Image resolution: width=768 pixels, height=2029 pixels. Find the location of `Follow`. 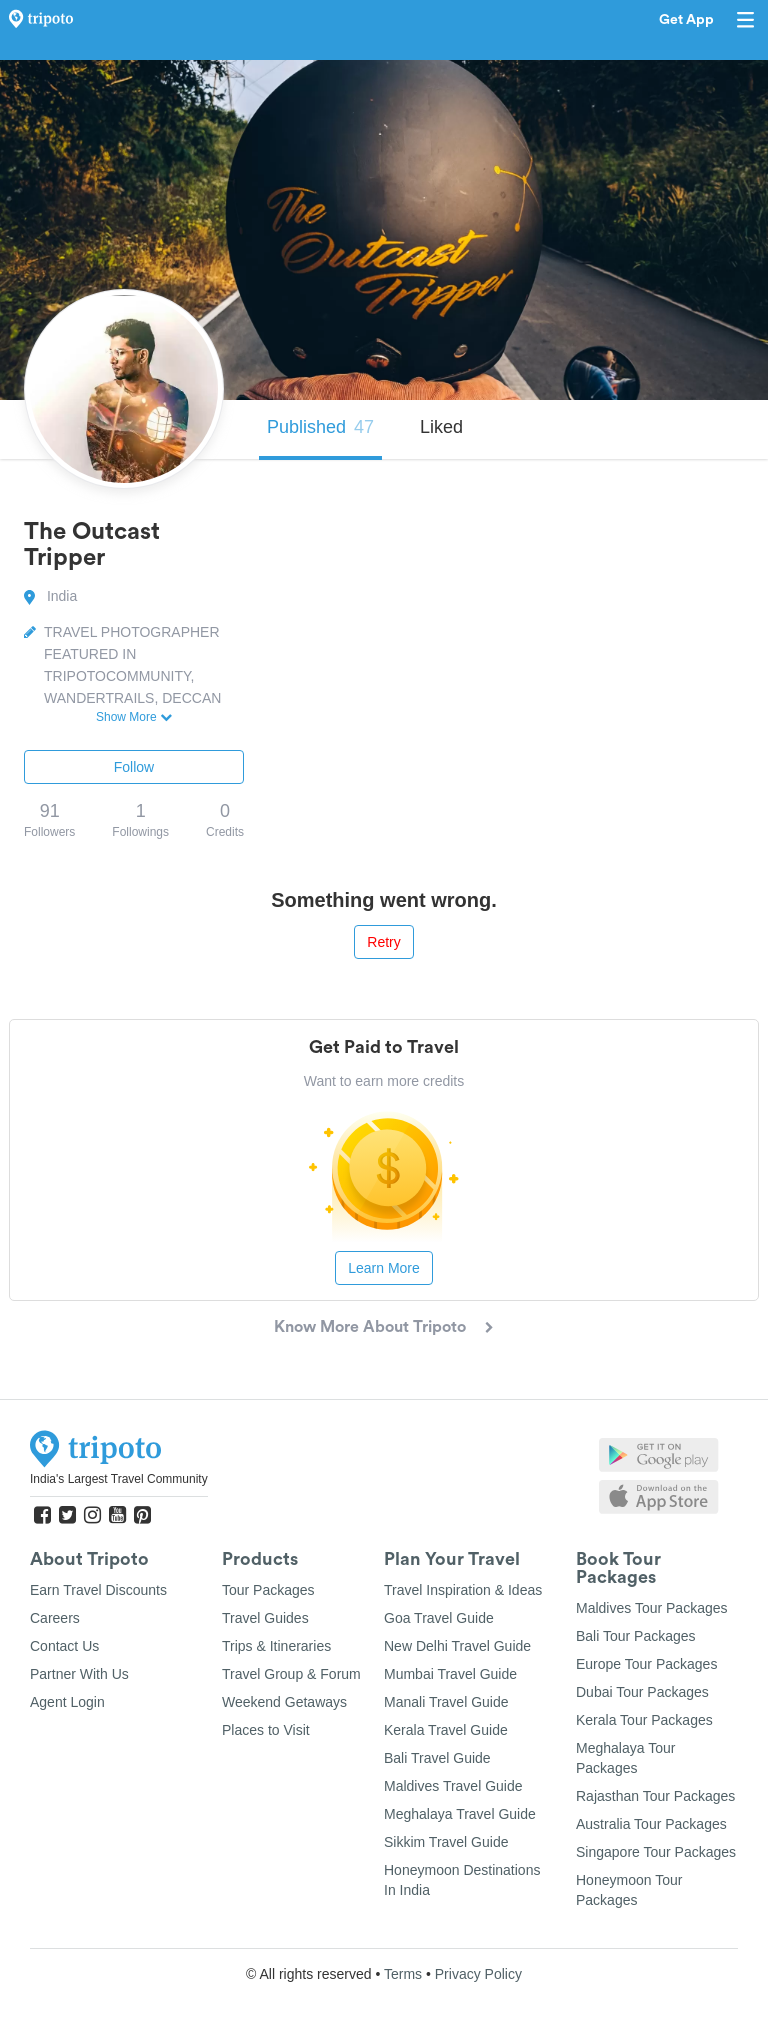

Follow is located at coordinates (134, 767).